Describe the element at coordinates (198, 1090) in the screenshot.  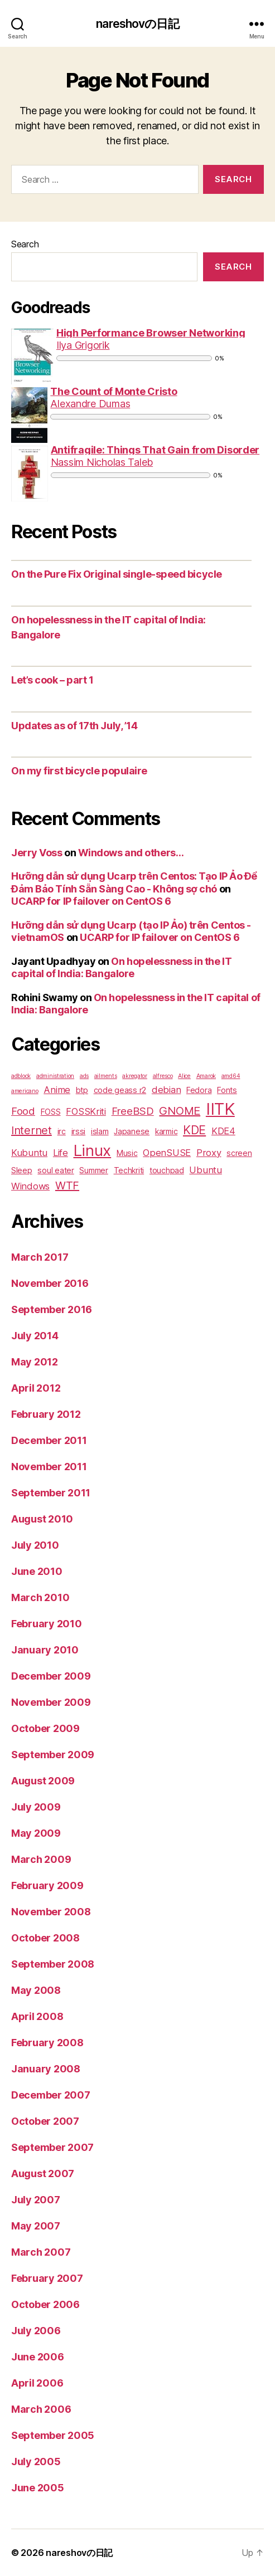
I see `Fedora [Fedora (2 items)]` at that location.